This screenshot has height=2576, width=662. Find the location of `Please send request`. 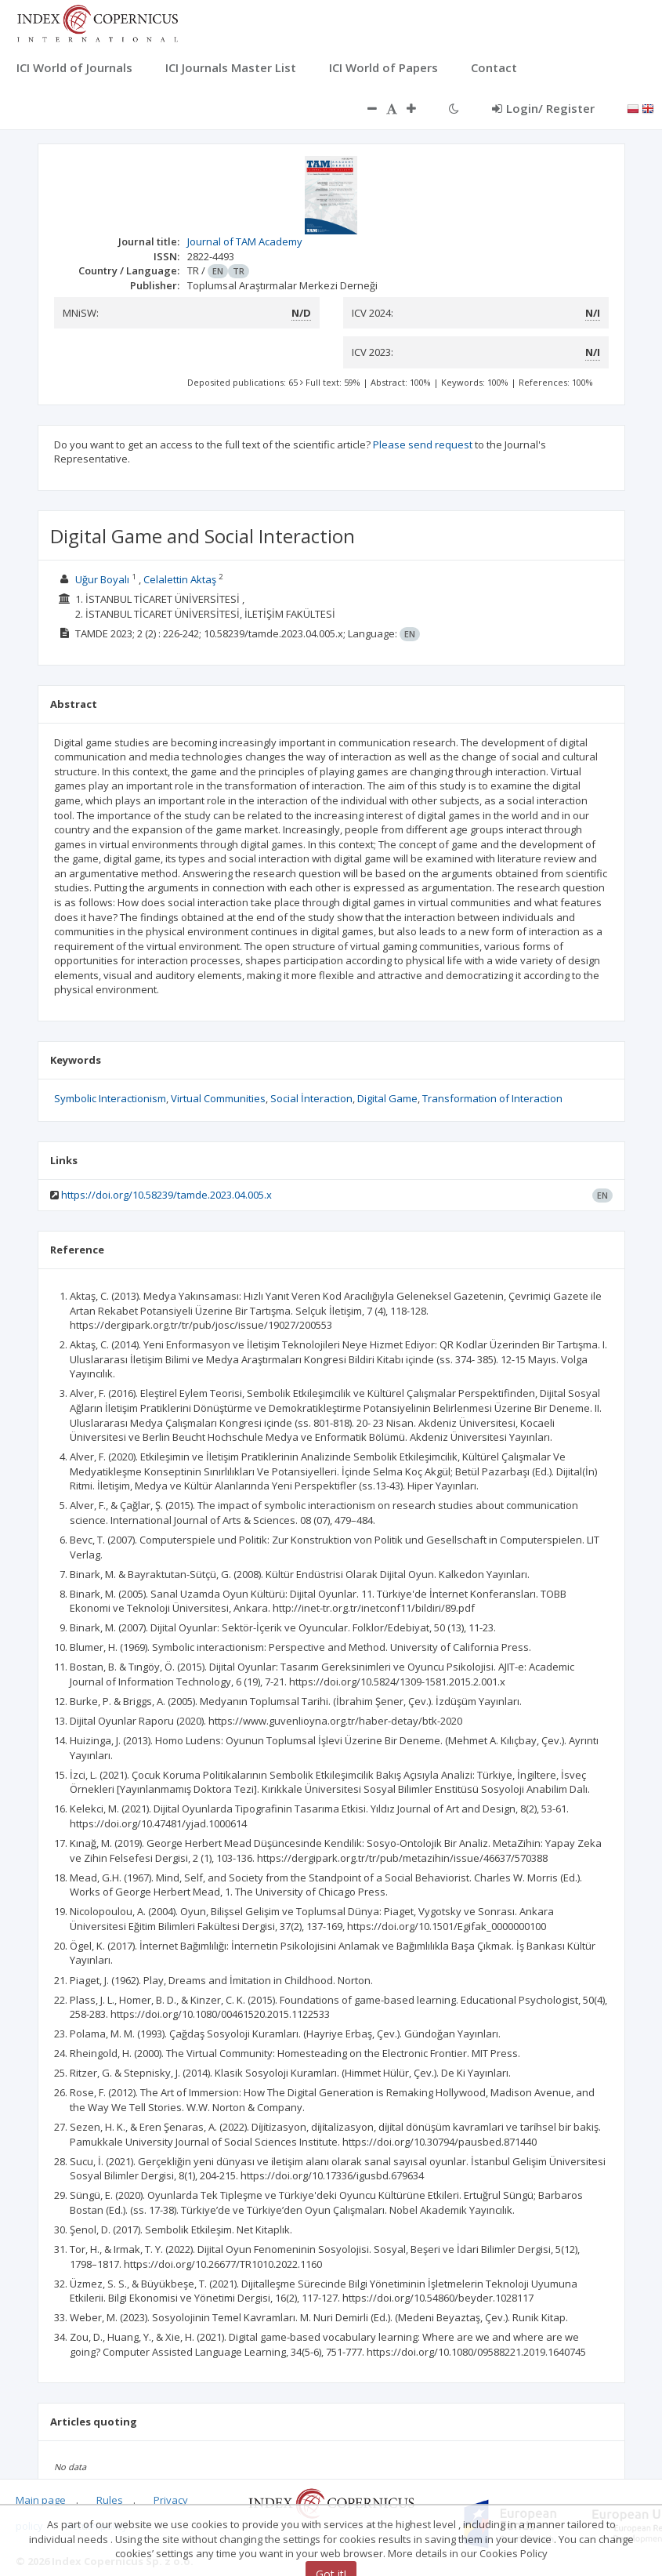

Please send request is located at coordinates (422, 444).